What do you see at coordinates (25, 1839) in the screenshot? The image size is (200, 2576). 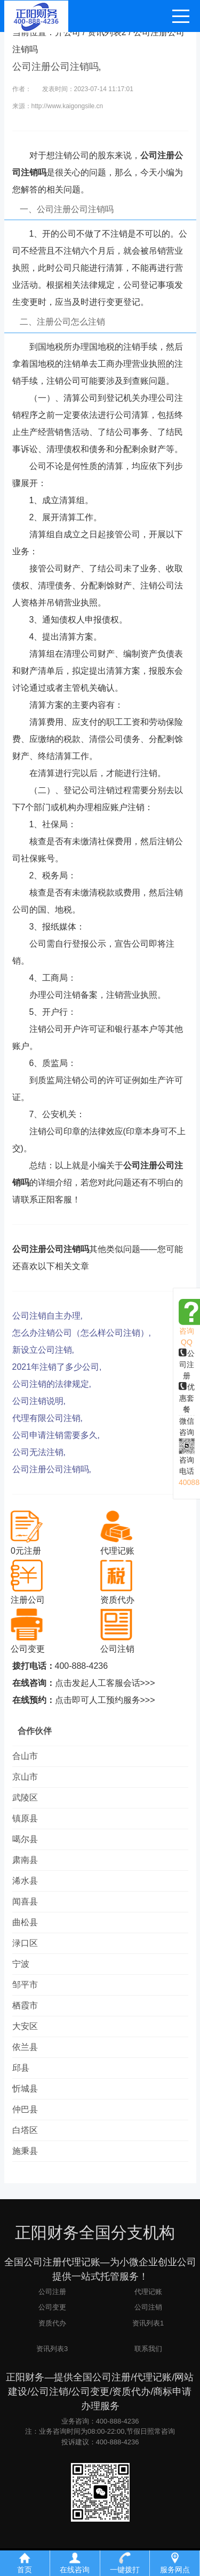 I see `噶尔县` at bounding box center [25, 1839].